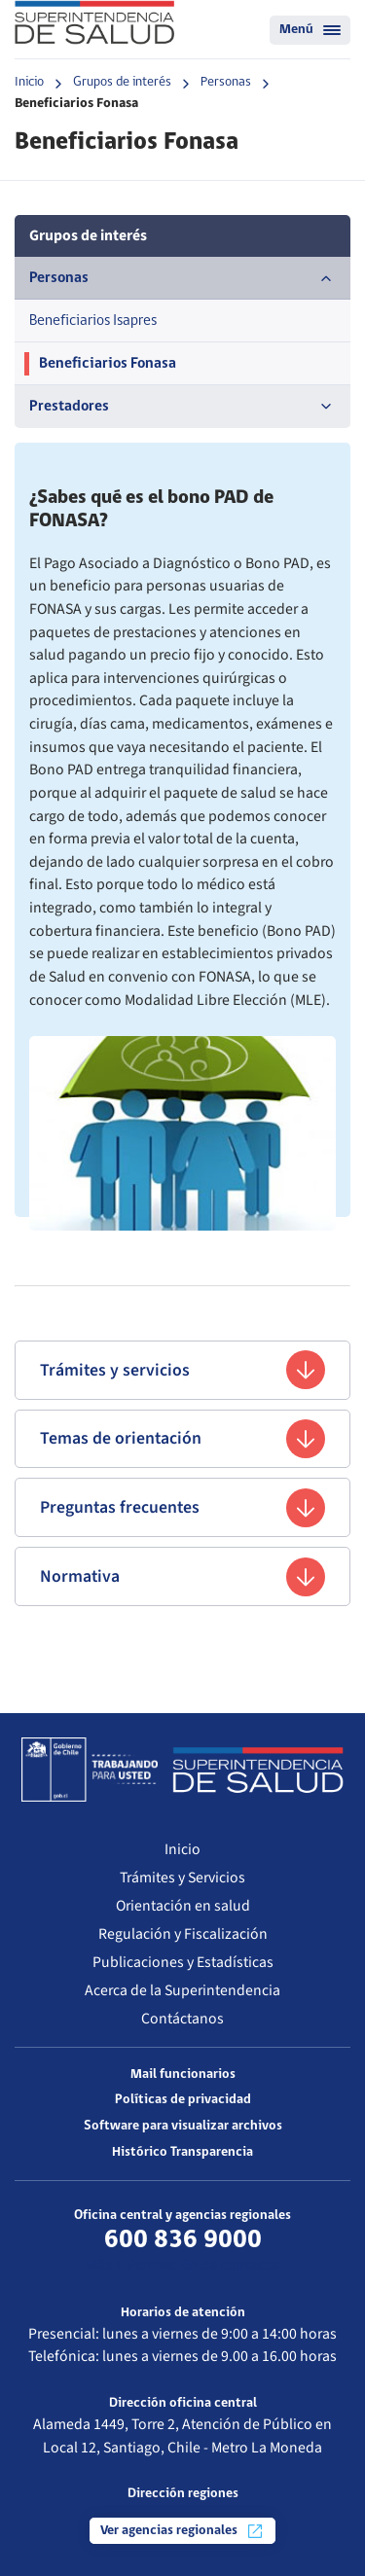  I want to click on Acerca de la Superintendencia, so click(182, 1990).